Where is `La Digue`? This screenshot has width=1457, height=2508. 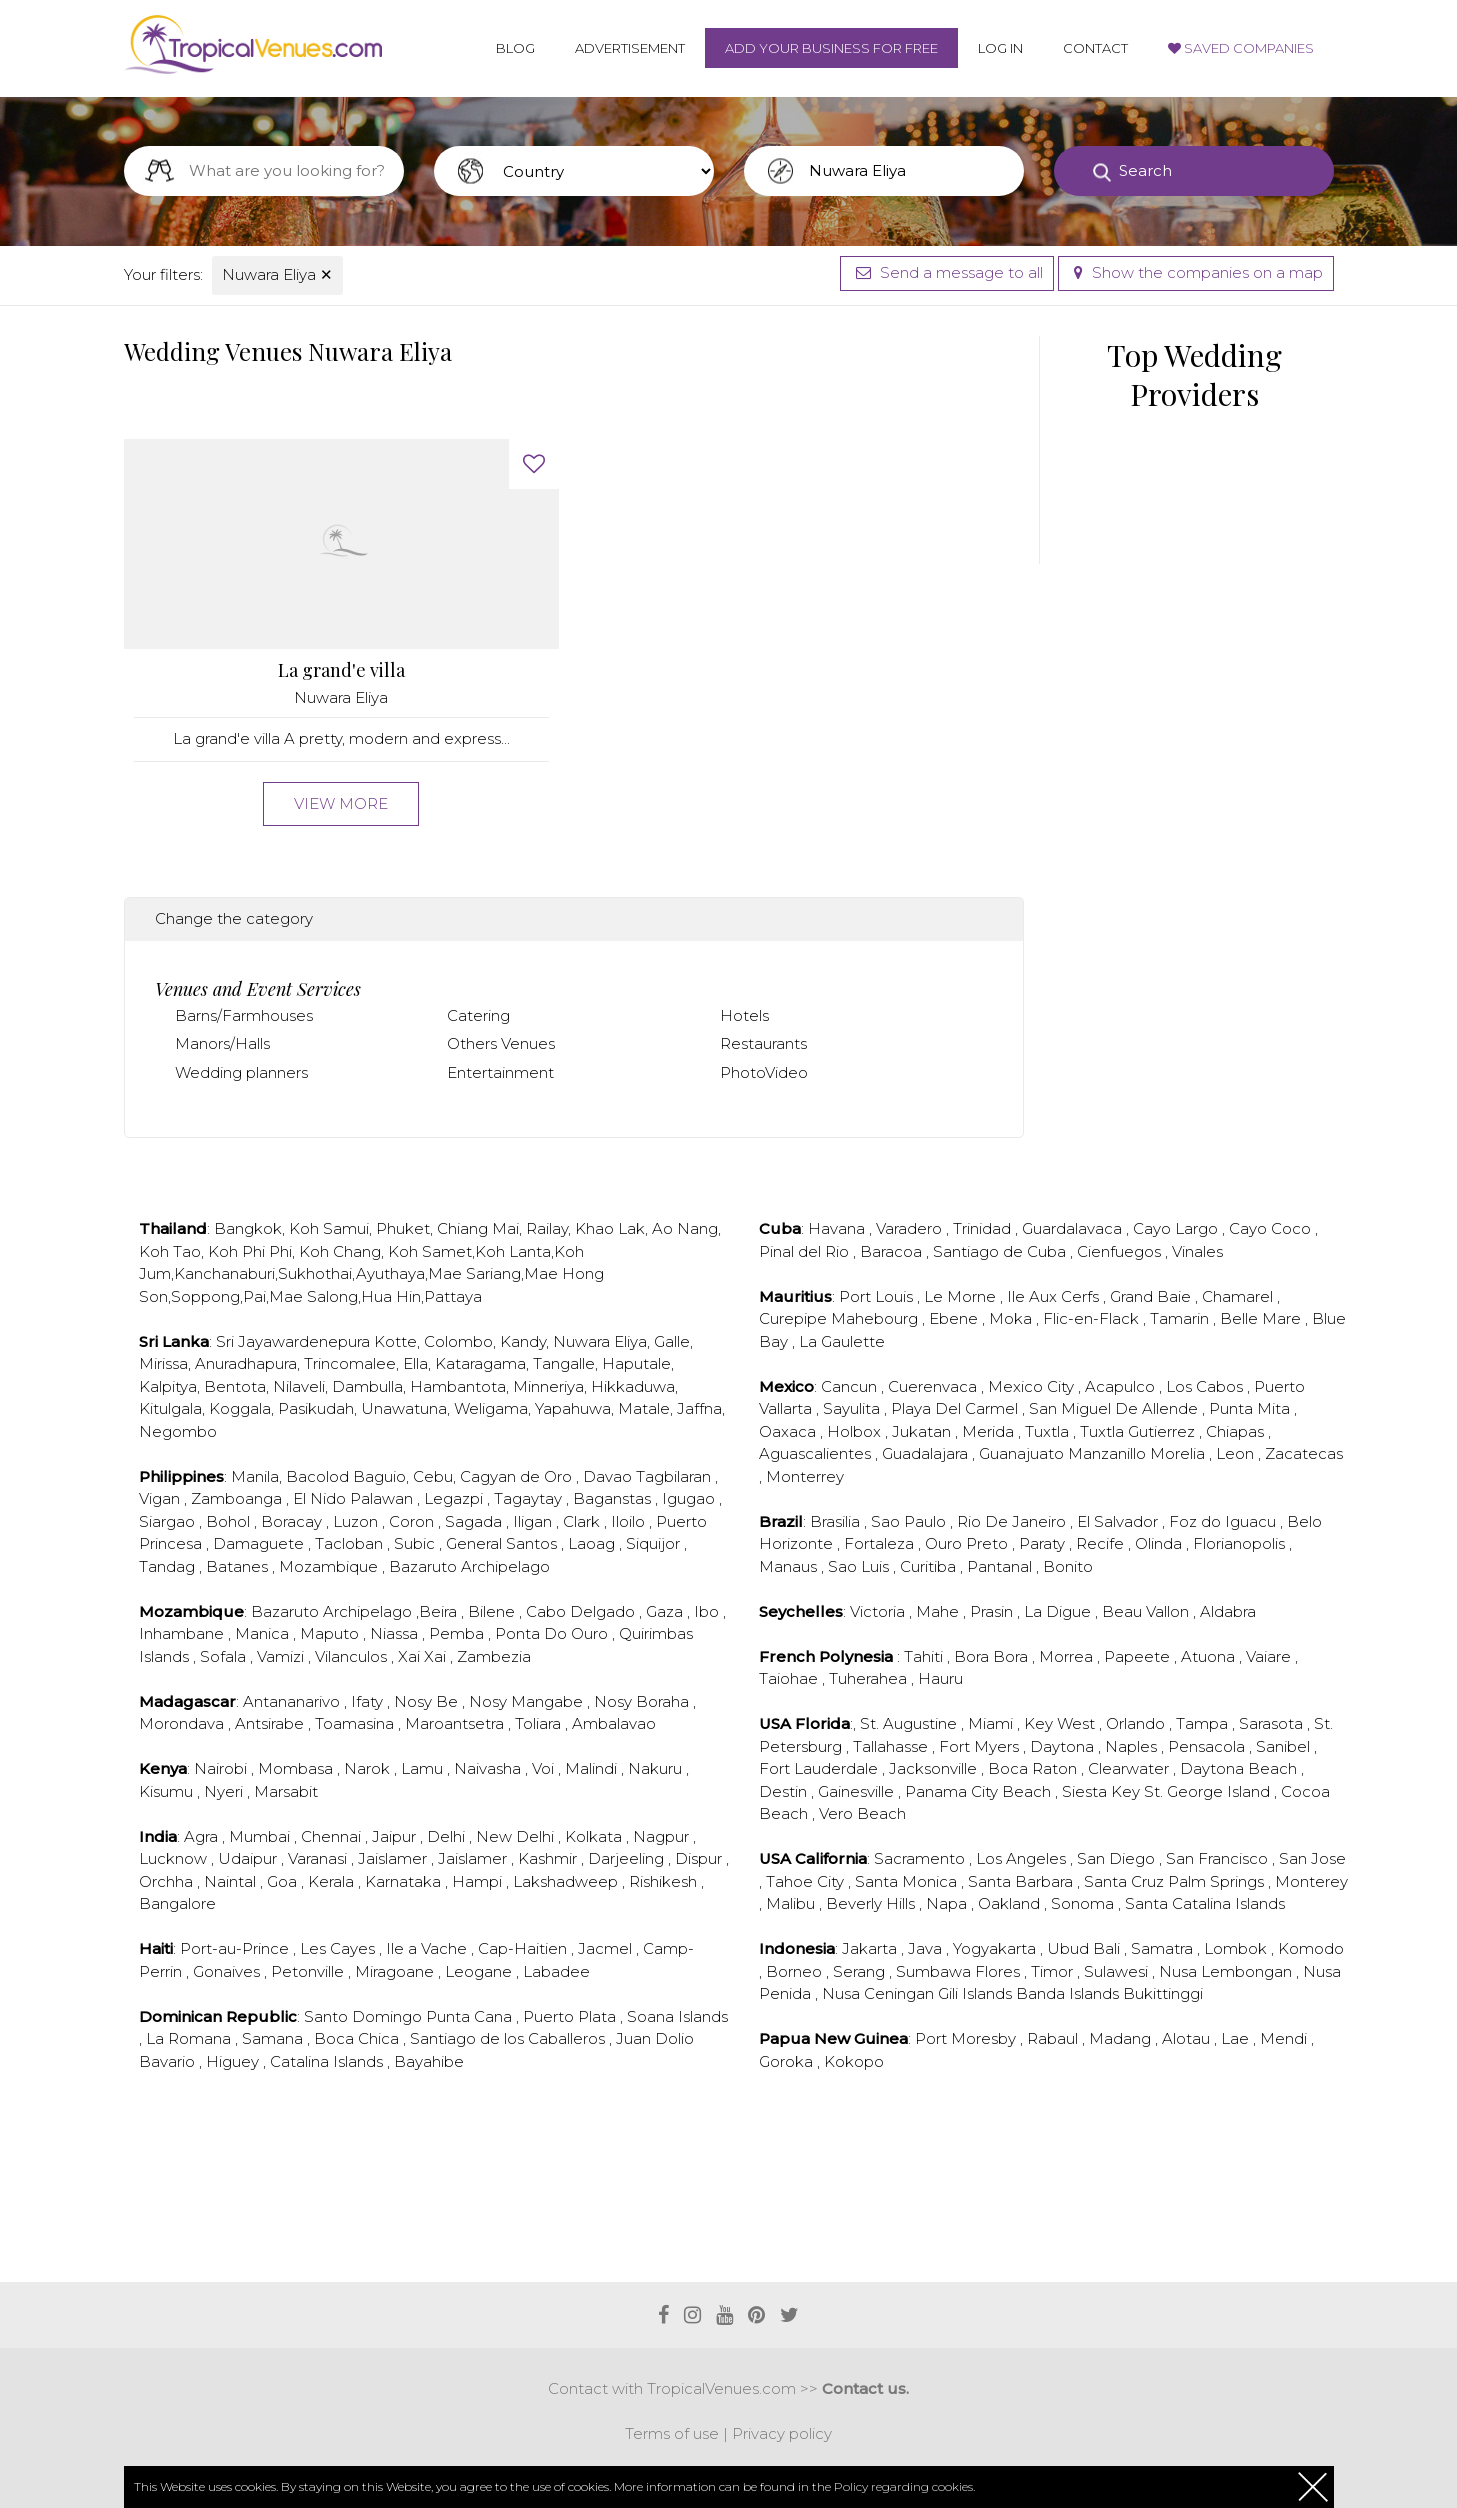
La Digue is located at coordinates (1059, 1611).